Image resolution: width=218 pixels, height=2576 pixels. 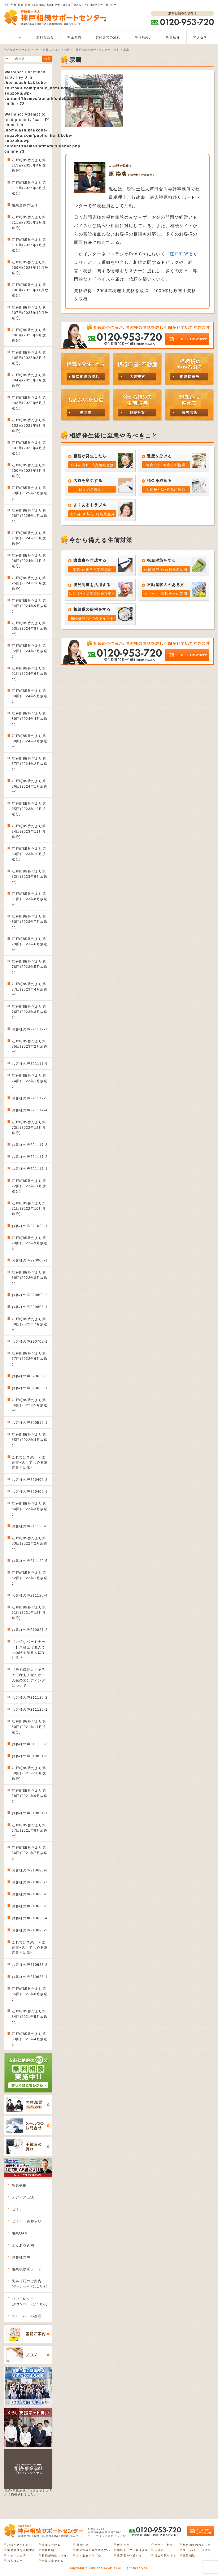 I want to click on お客様の声221117-4, so click(x=30, y=1110).